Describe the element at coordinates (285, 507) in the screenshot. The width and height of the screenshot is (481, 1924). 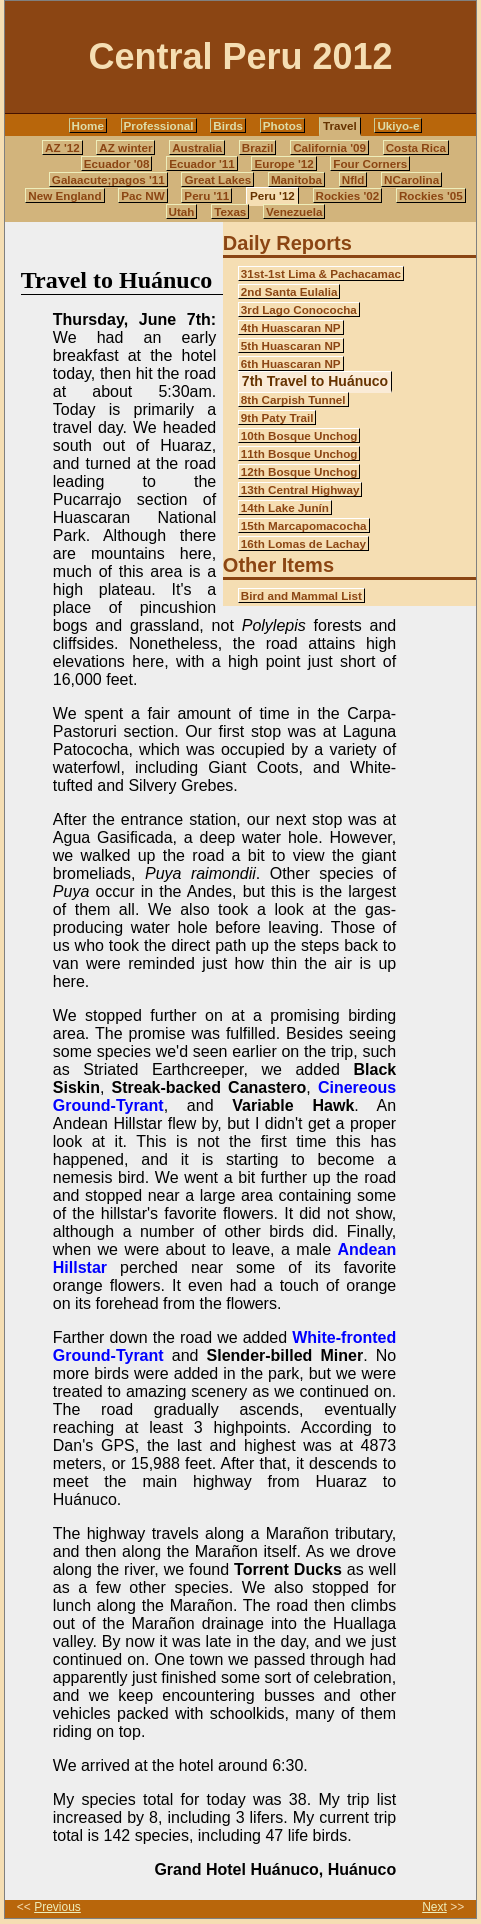
I see `14th Lake Junín` at that location.